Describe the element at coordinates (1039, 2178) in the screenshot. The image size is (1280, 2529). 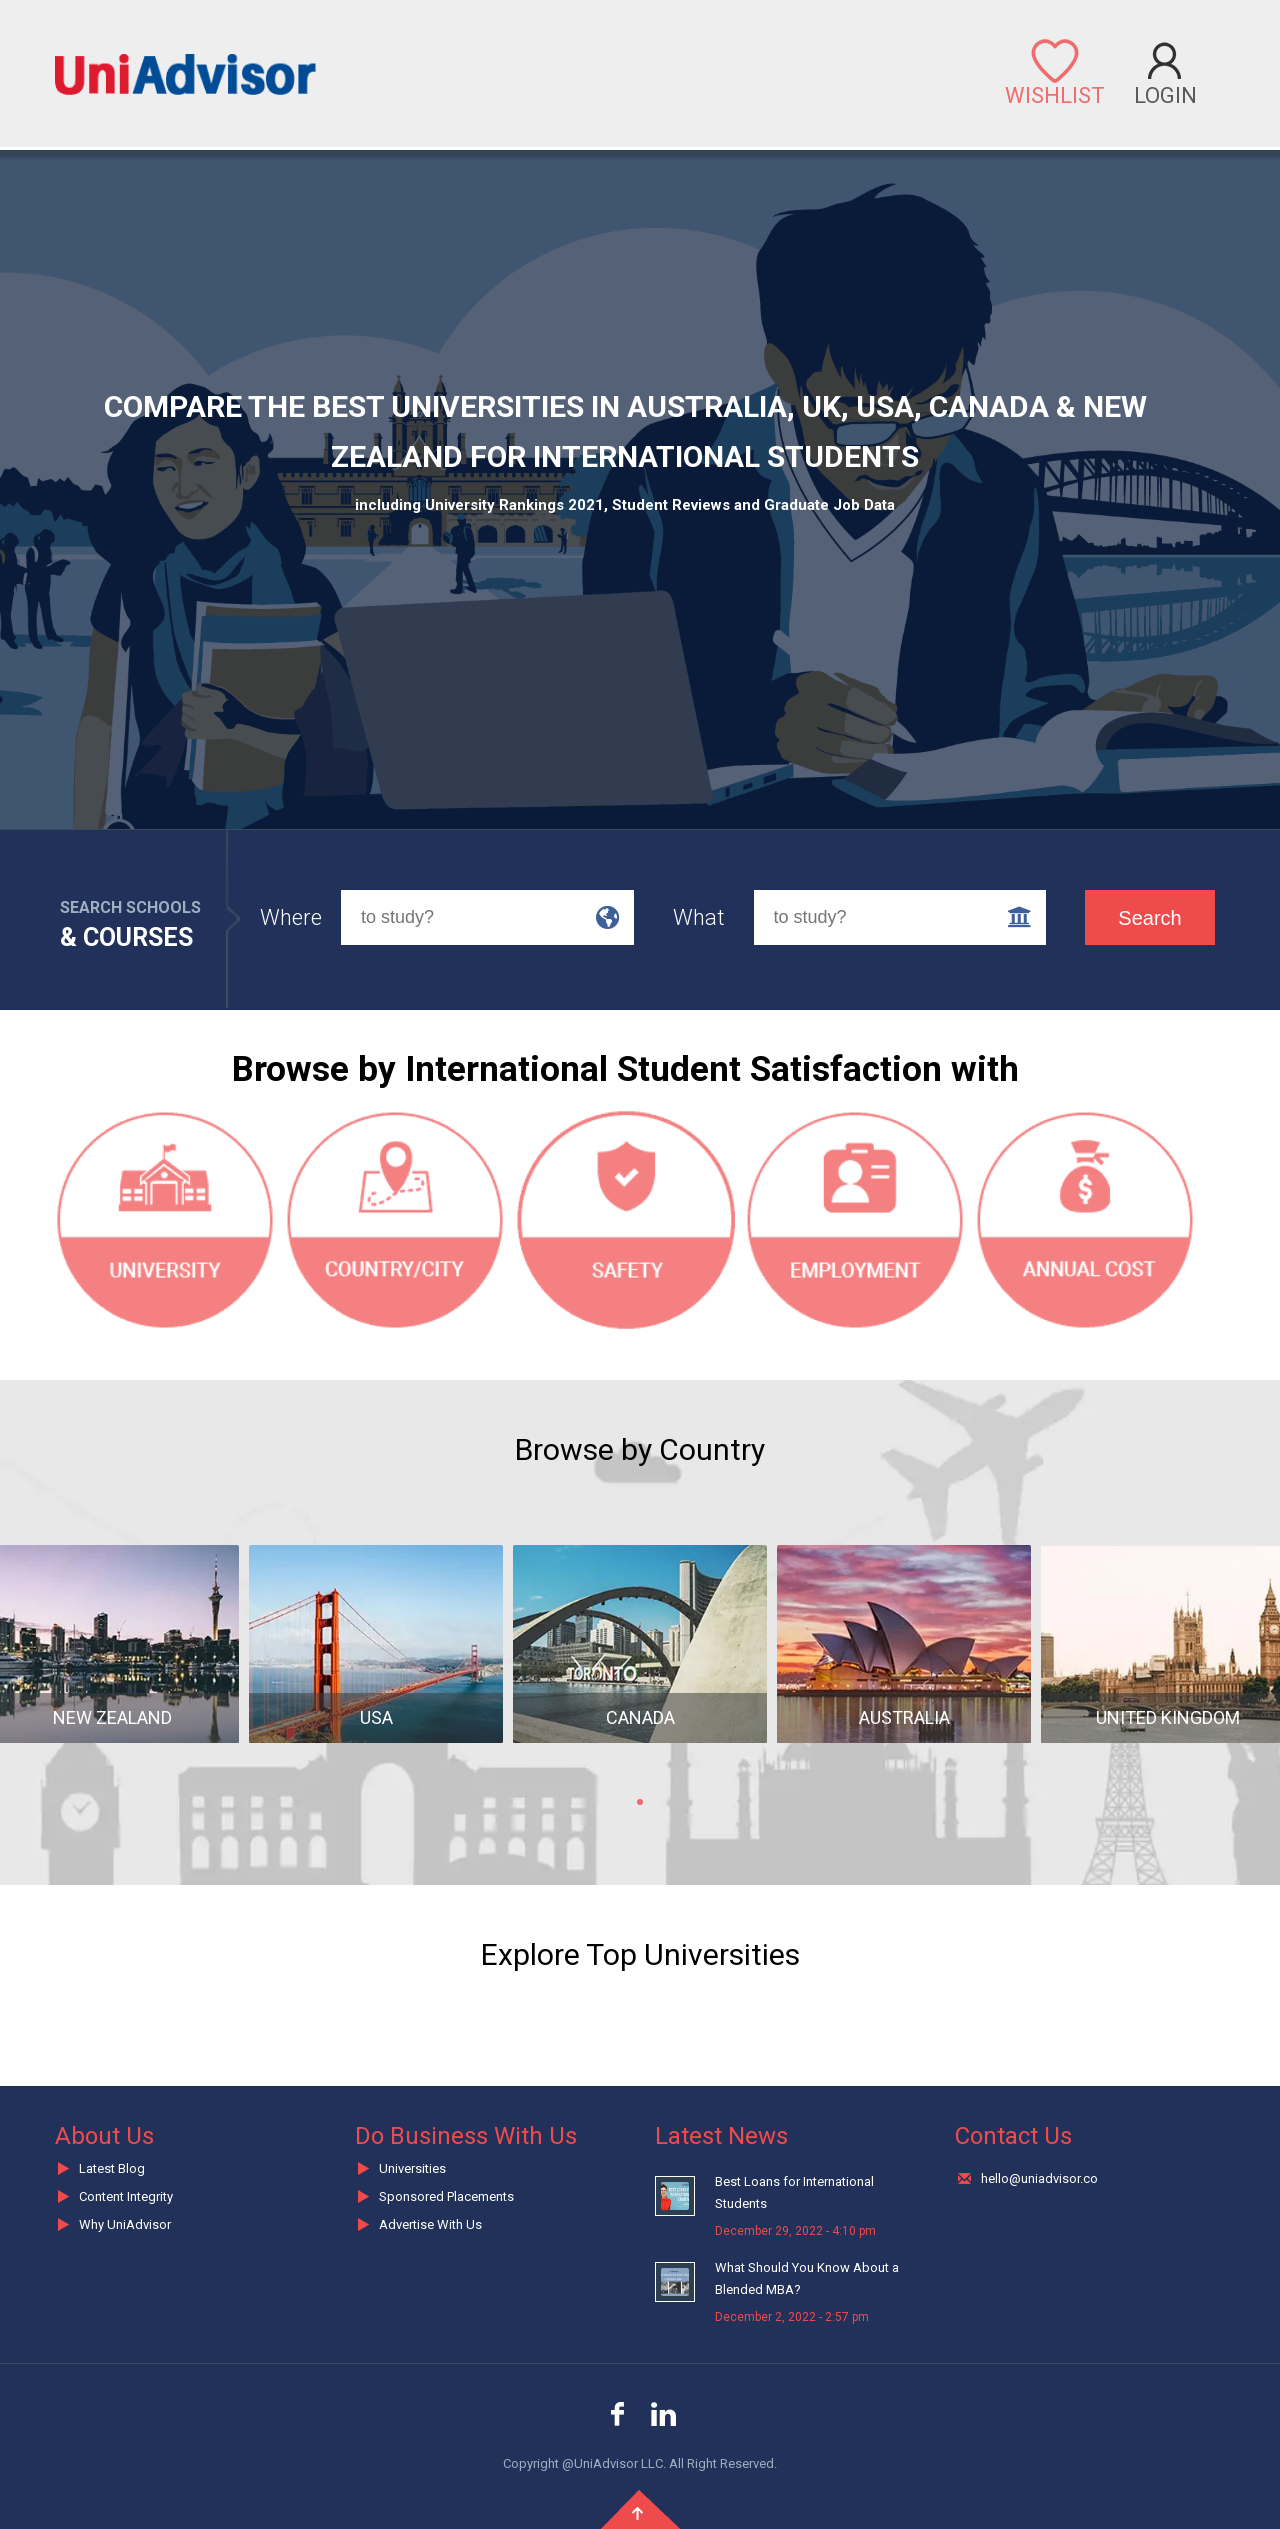
I see `hello@uniadvisor.co` at that location.